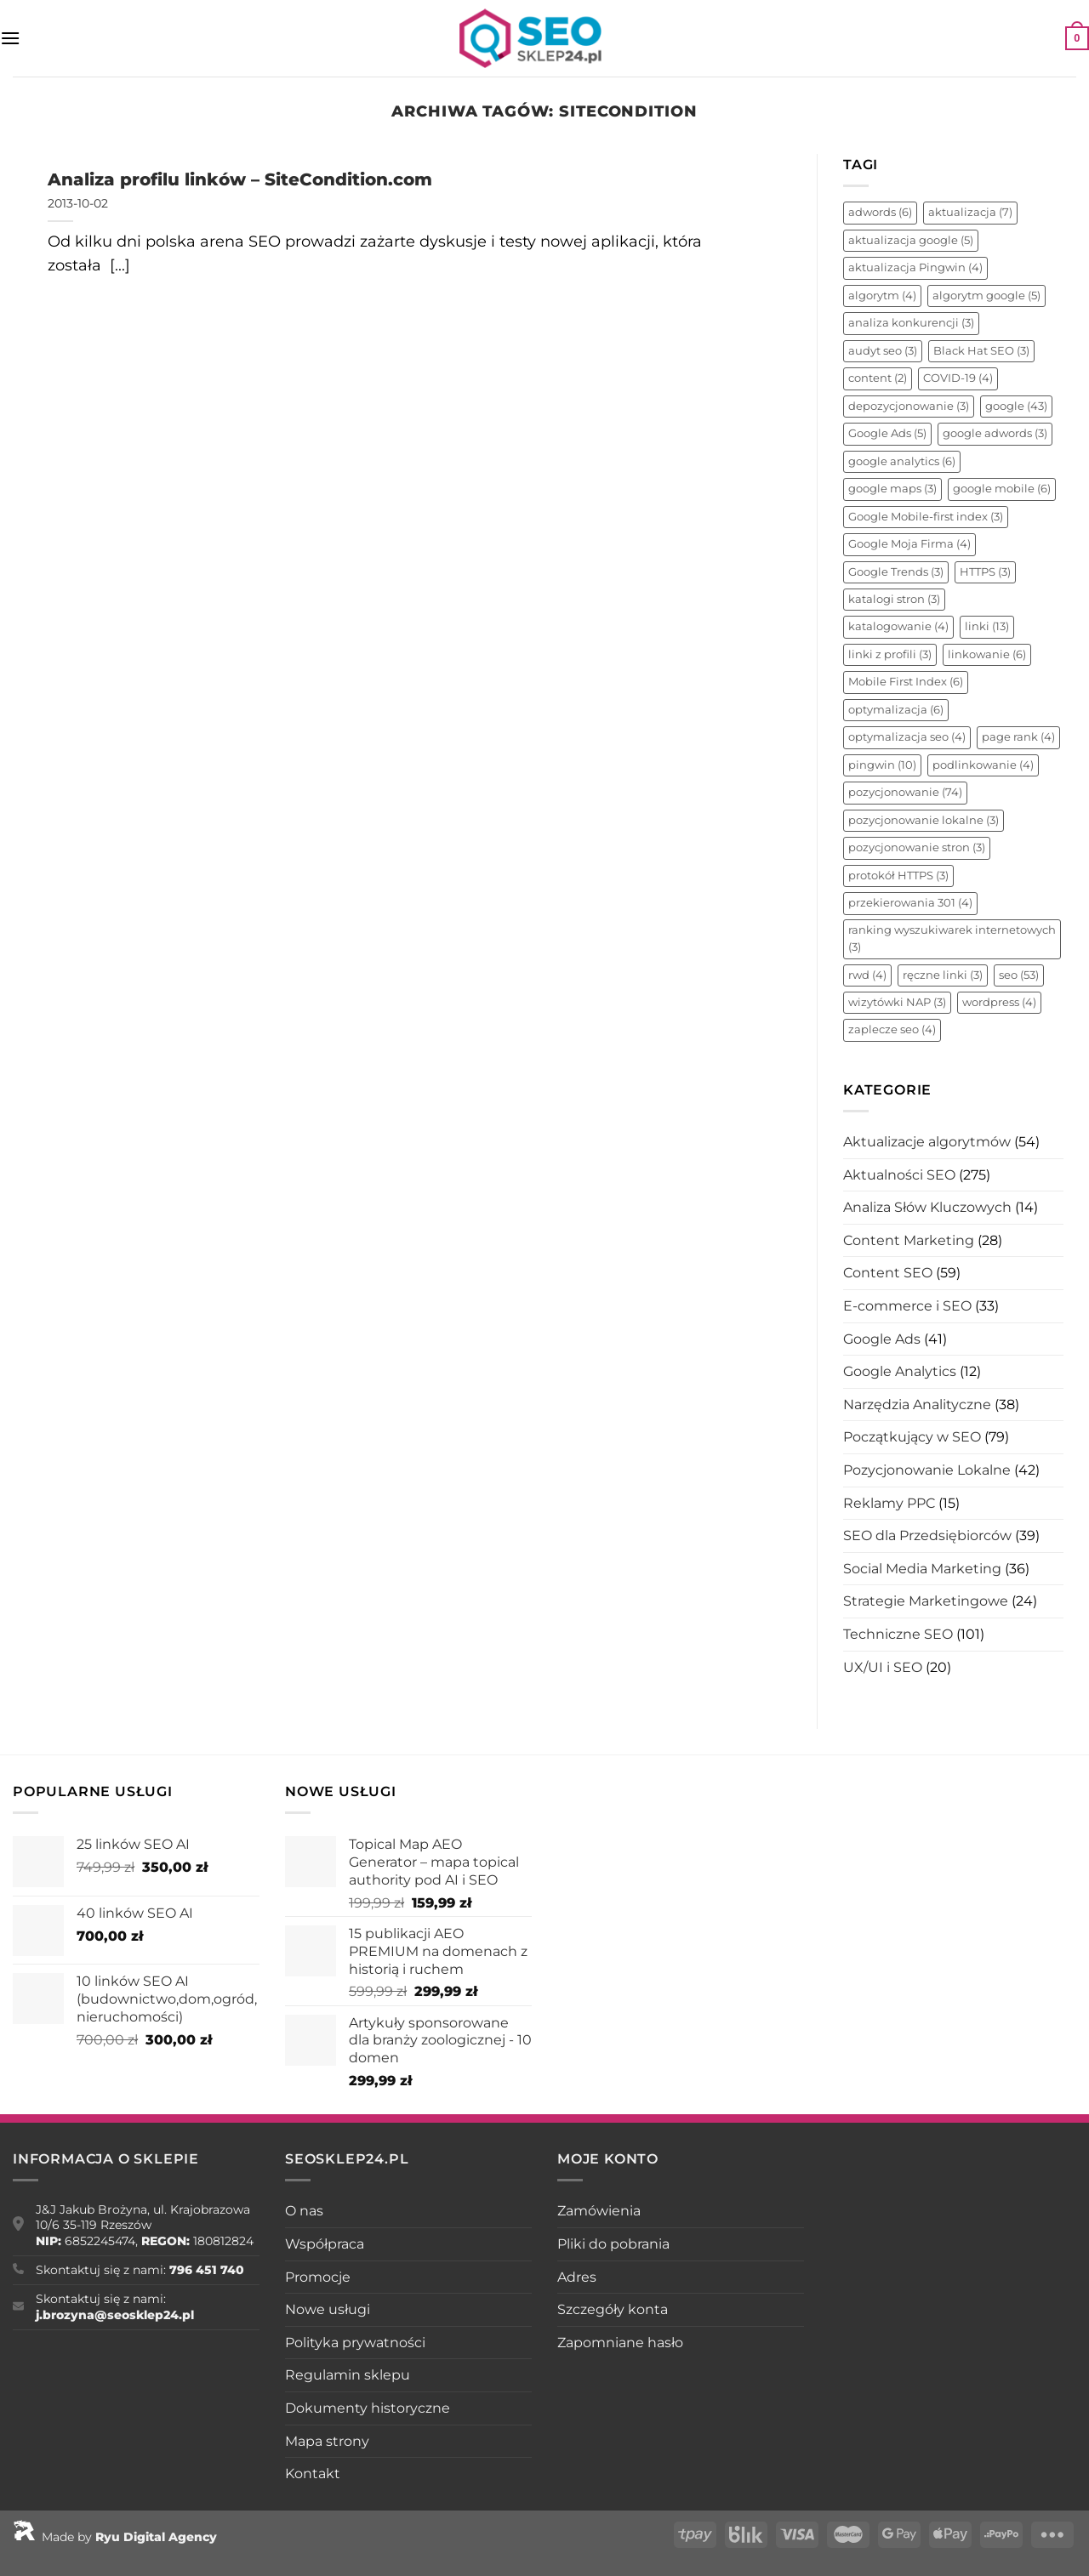 Image resolution: width=1089 pixels, height=2576 pixels. I want to click on linkowanie [linkowanie (6 elementów)], so click(987, 654).